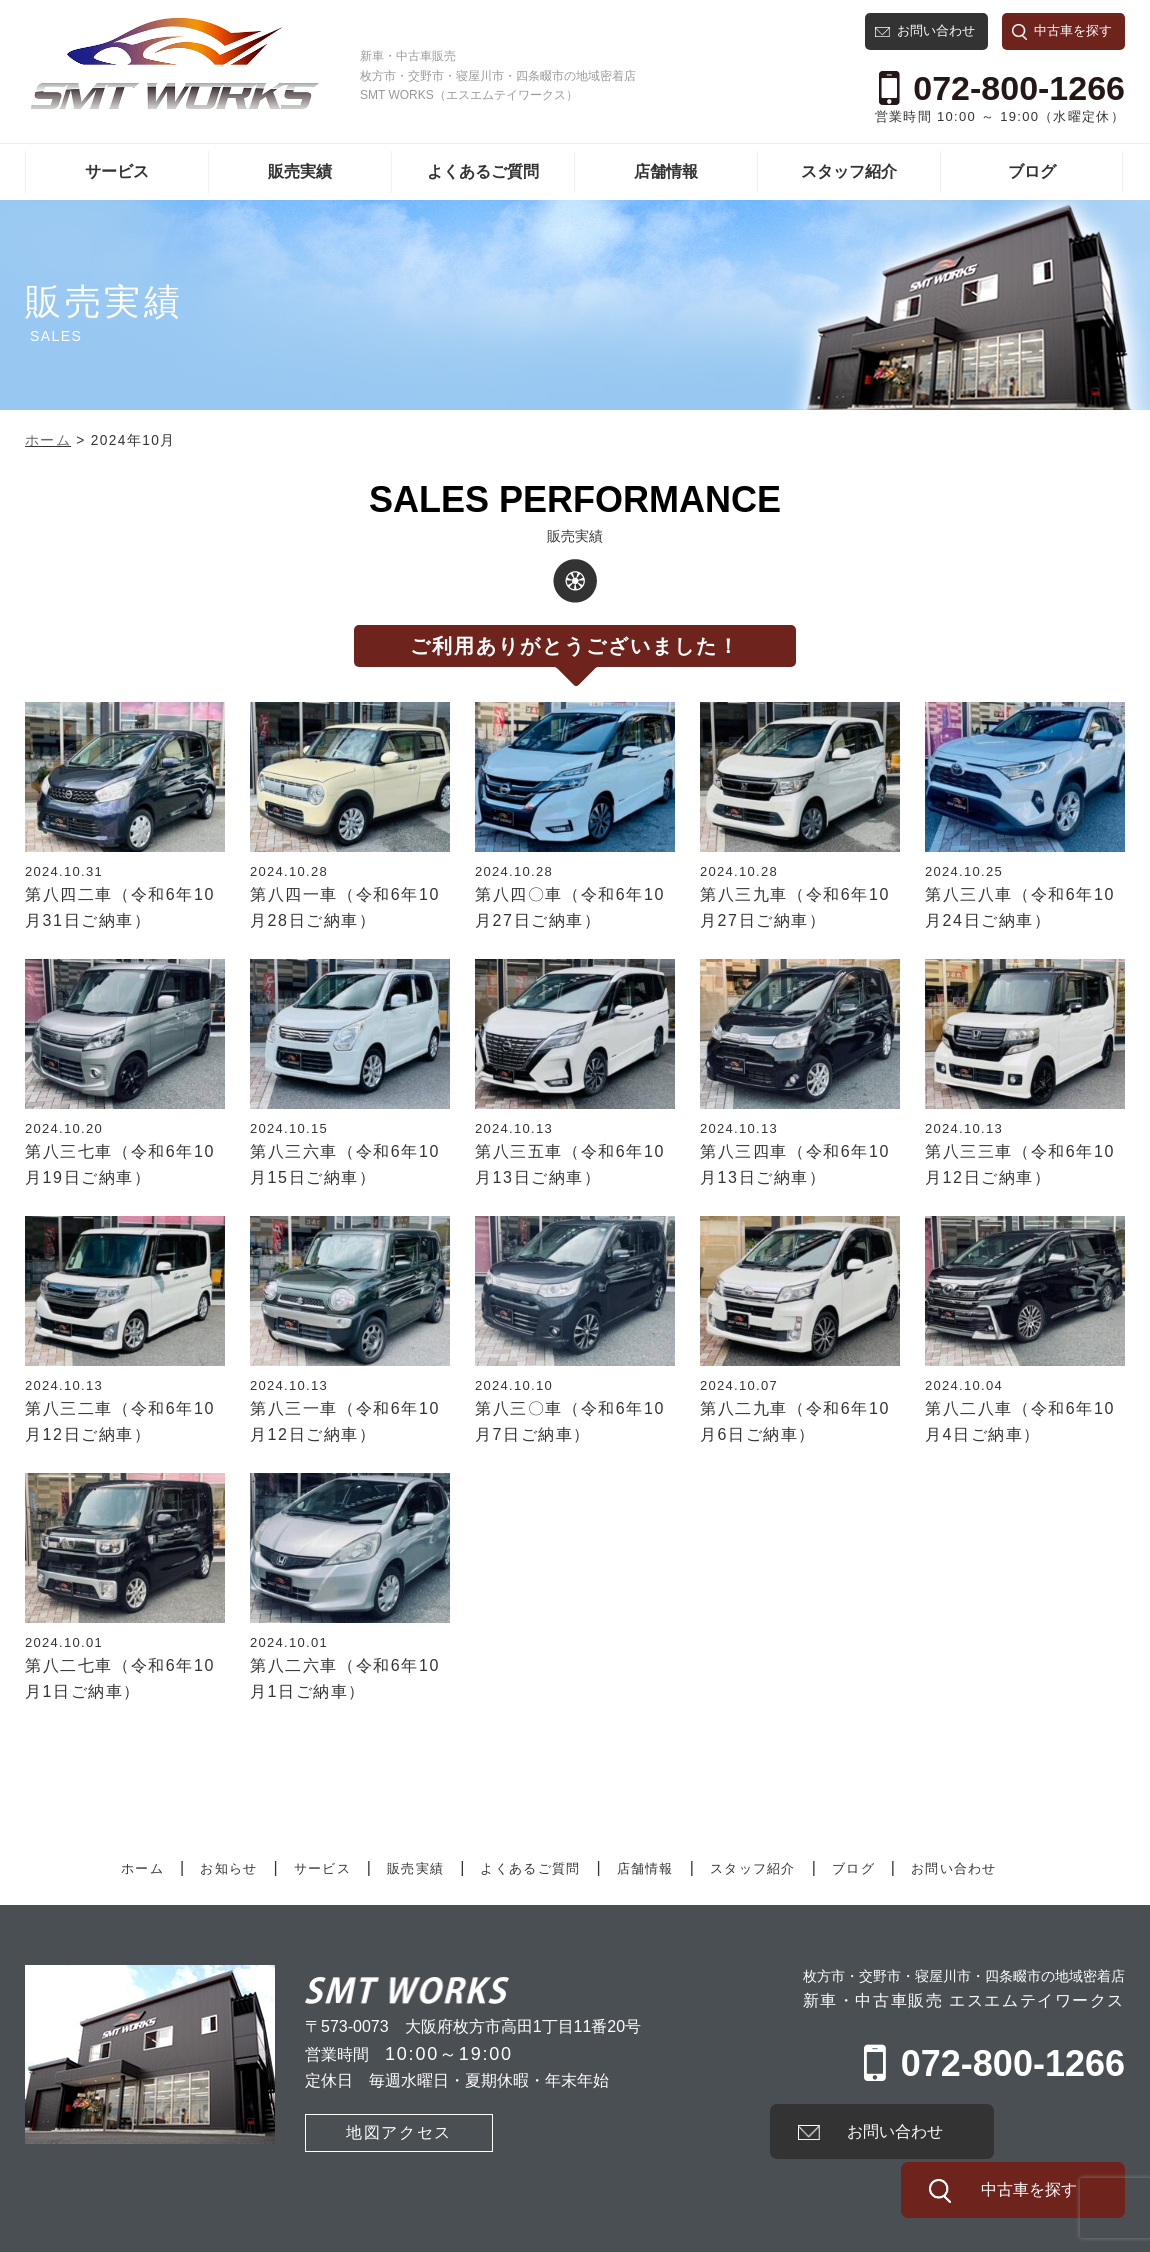 Image resolution: width=1150 pixels, height=2252 pixels. I want to click on お問い合わせ, so click(936, 30).